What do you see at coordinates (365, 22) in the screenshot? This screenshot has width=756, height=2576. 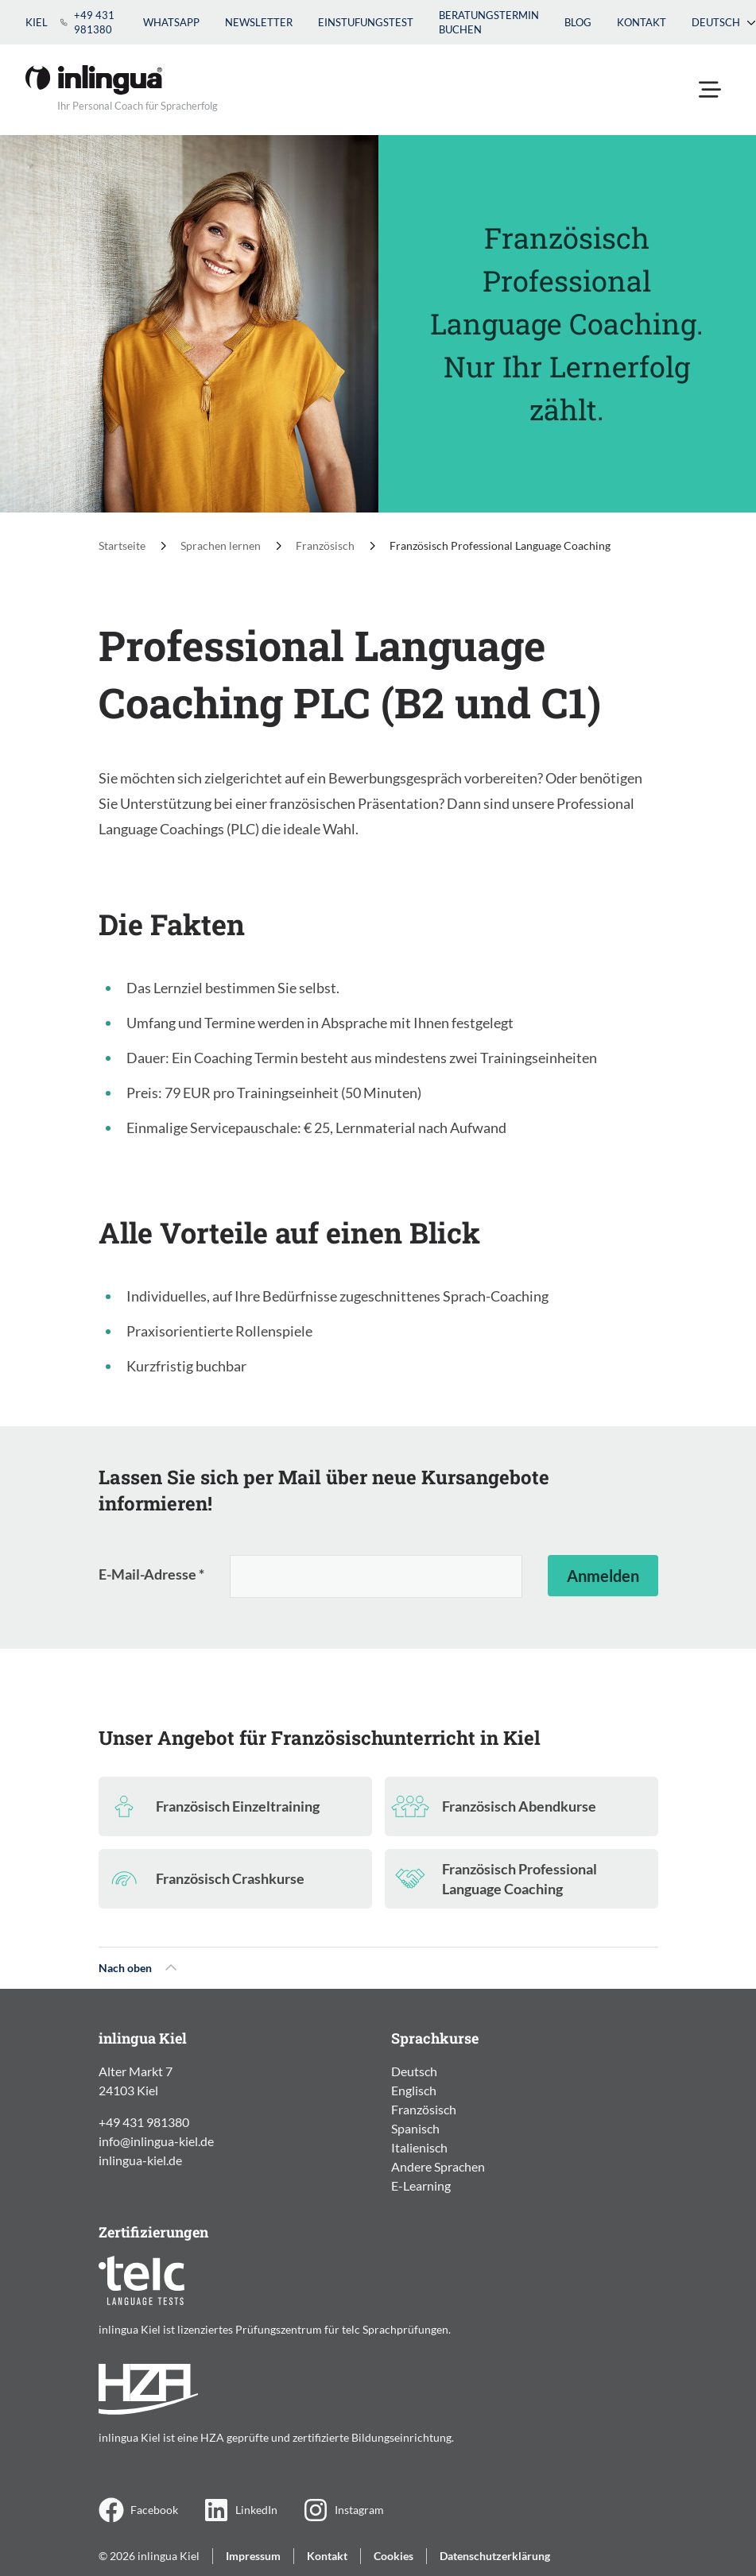 I see `Einstufungstest` at bounding box center [365, 22].